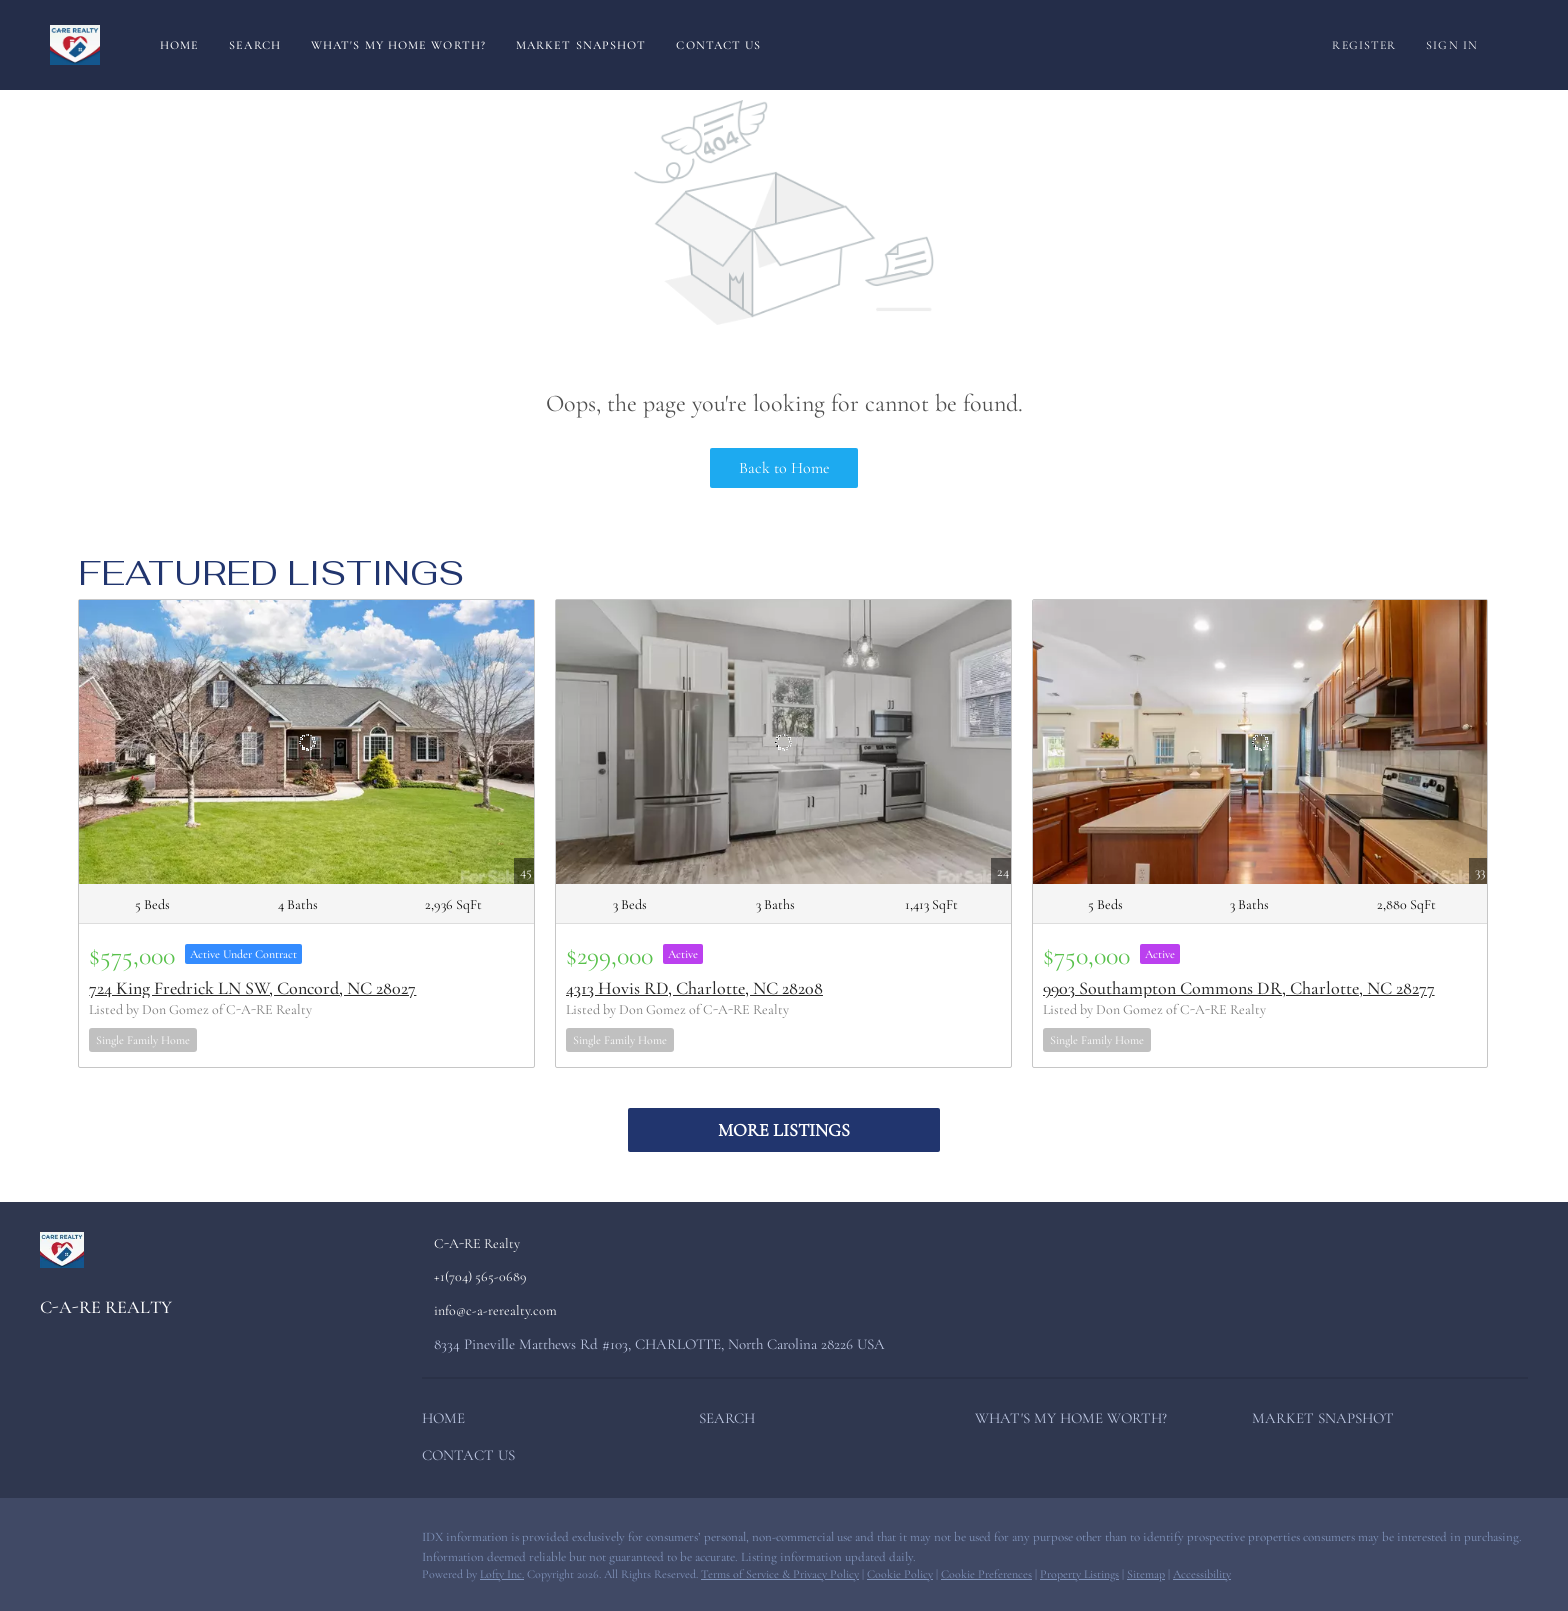 This screenshot has height=1611, width=1568. What do you see at coordinates (1239, 988) in the screenshot?
I see `9903 Southampton Commons DR, Charlotte, NC 28277` at bounding box center [1239, 988].